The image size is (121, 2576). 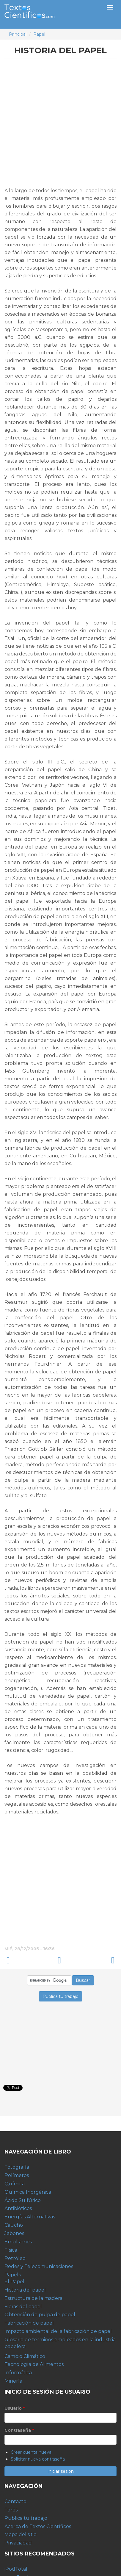 I want to click on Redes y Telecomunicaciones, so click(x=38, y=2266).